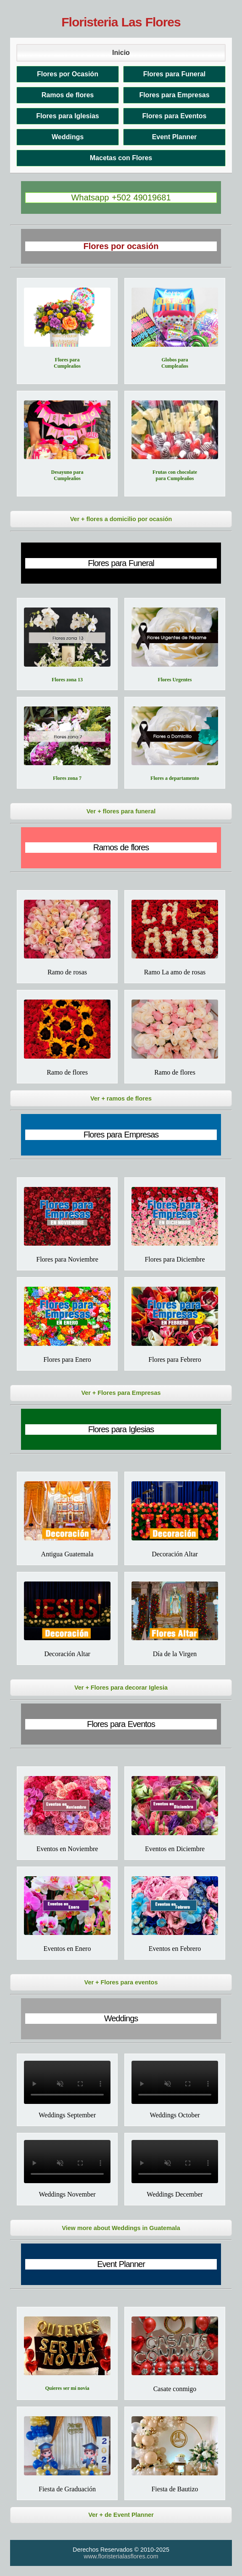 The image size is (242, 2576). I want to click on Flores para Cumpleaños, so click(67, 363).